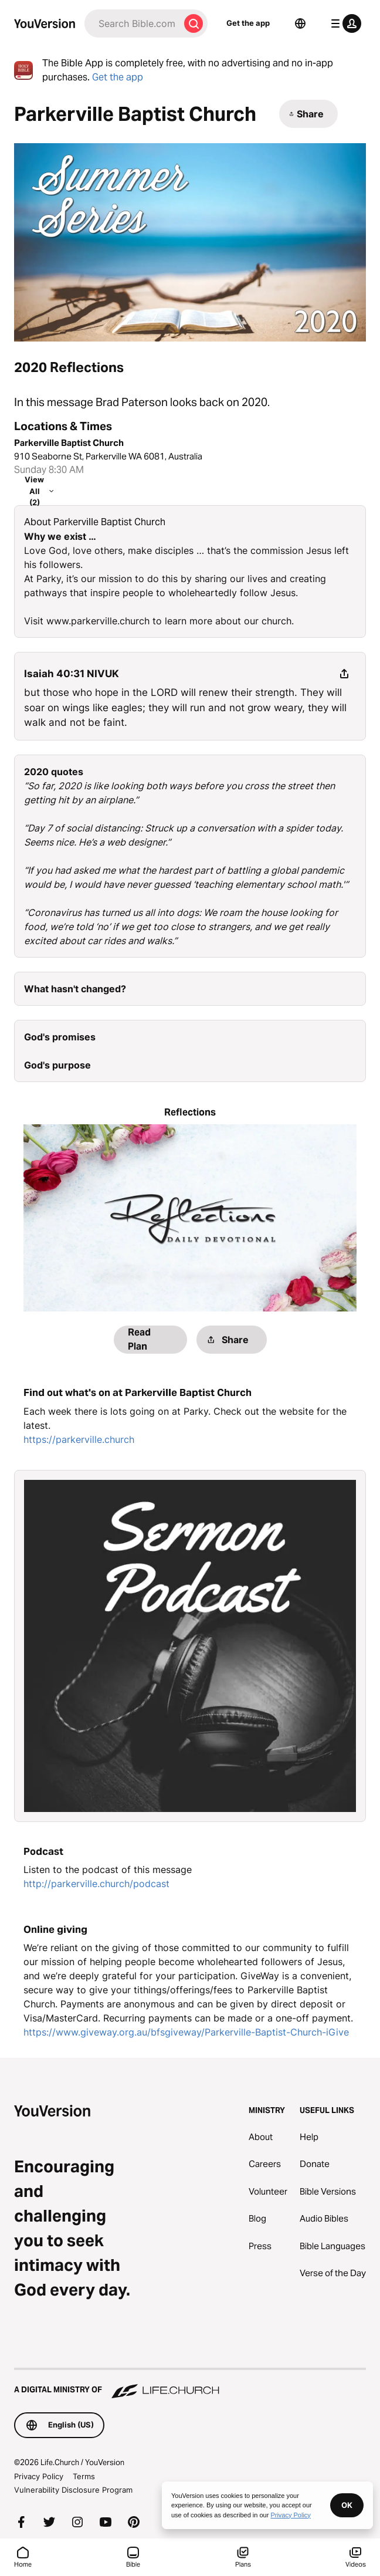 Image resolution: width=380 pixels, height=2576 pixels. Describe the element at coordinates (190, 2384) in the screenshot. I see `[A Digital Ministry of Life.Church]` at that location.